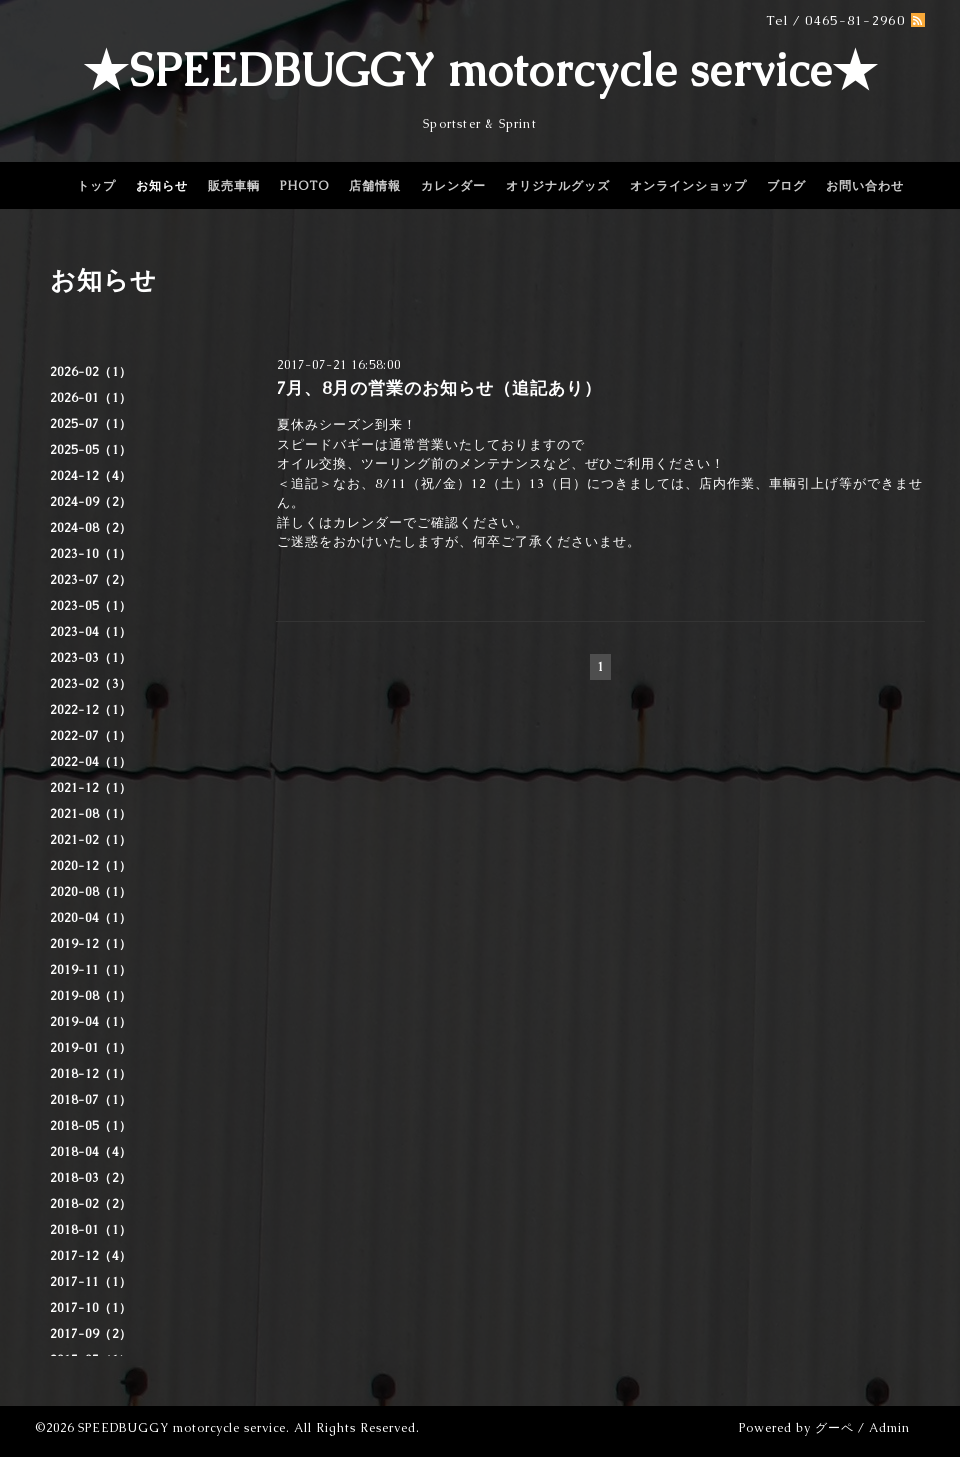 The height and width of the screenshot is (1457, 960). I want to click on 2017-11（1）, so click(91, 1282).